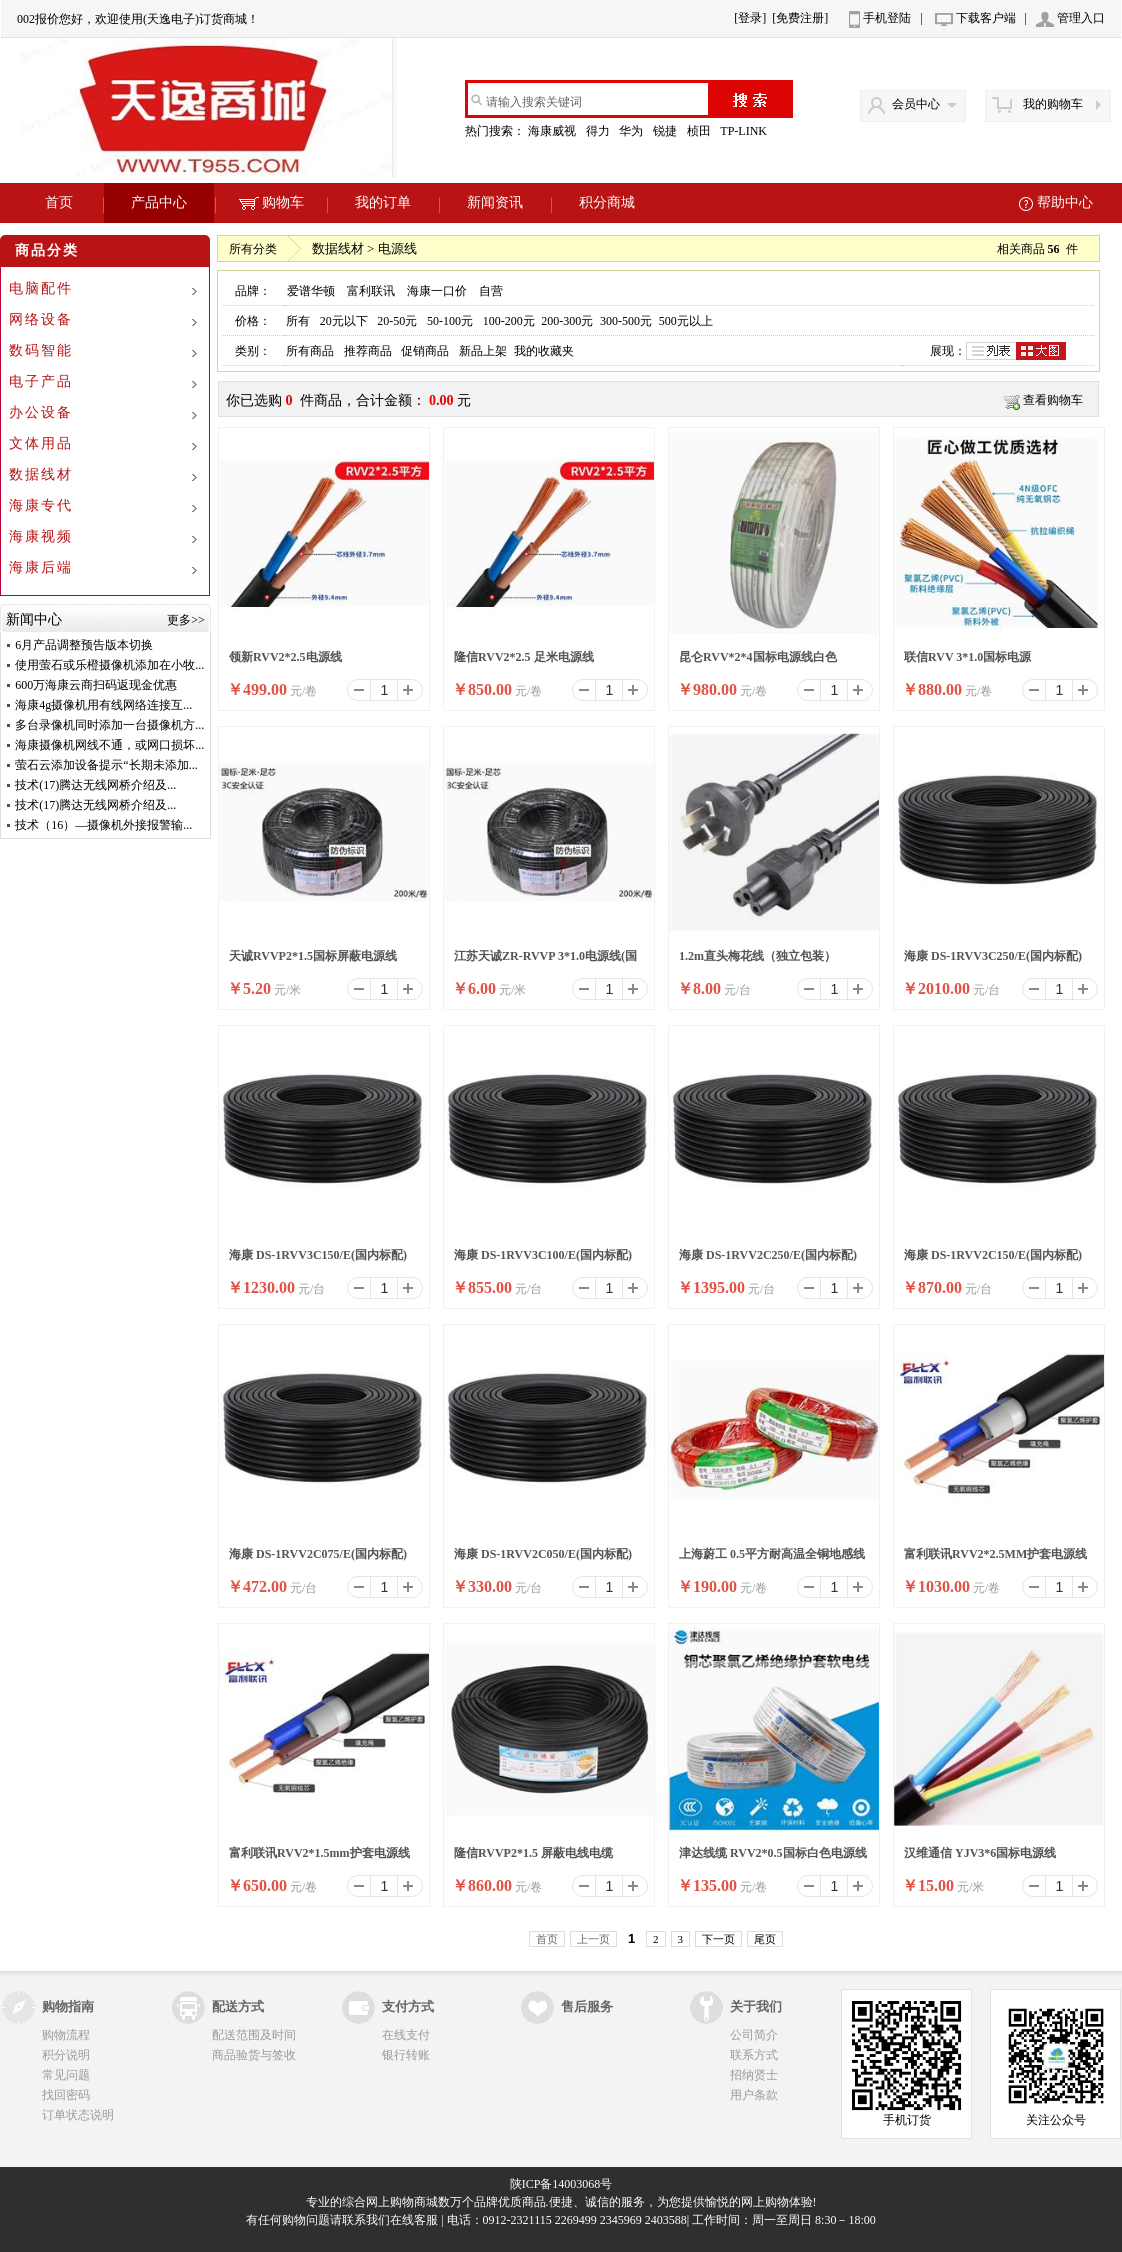  Describe the element at coordinates (109, 725) in the screenshot. I see `多台录像机同时添加一台摄像机方...` at that location.